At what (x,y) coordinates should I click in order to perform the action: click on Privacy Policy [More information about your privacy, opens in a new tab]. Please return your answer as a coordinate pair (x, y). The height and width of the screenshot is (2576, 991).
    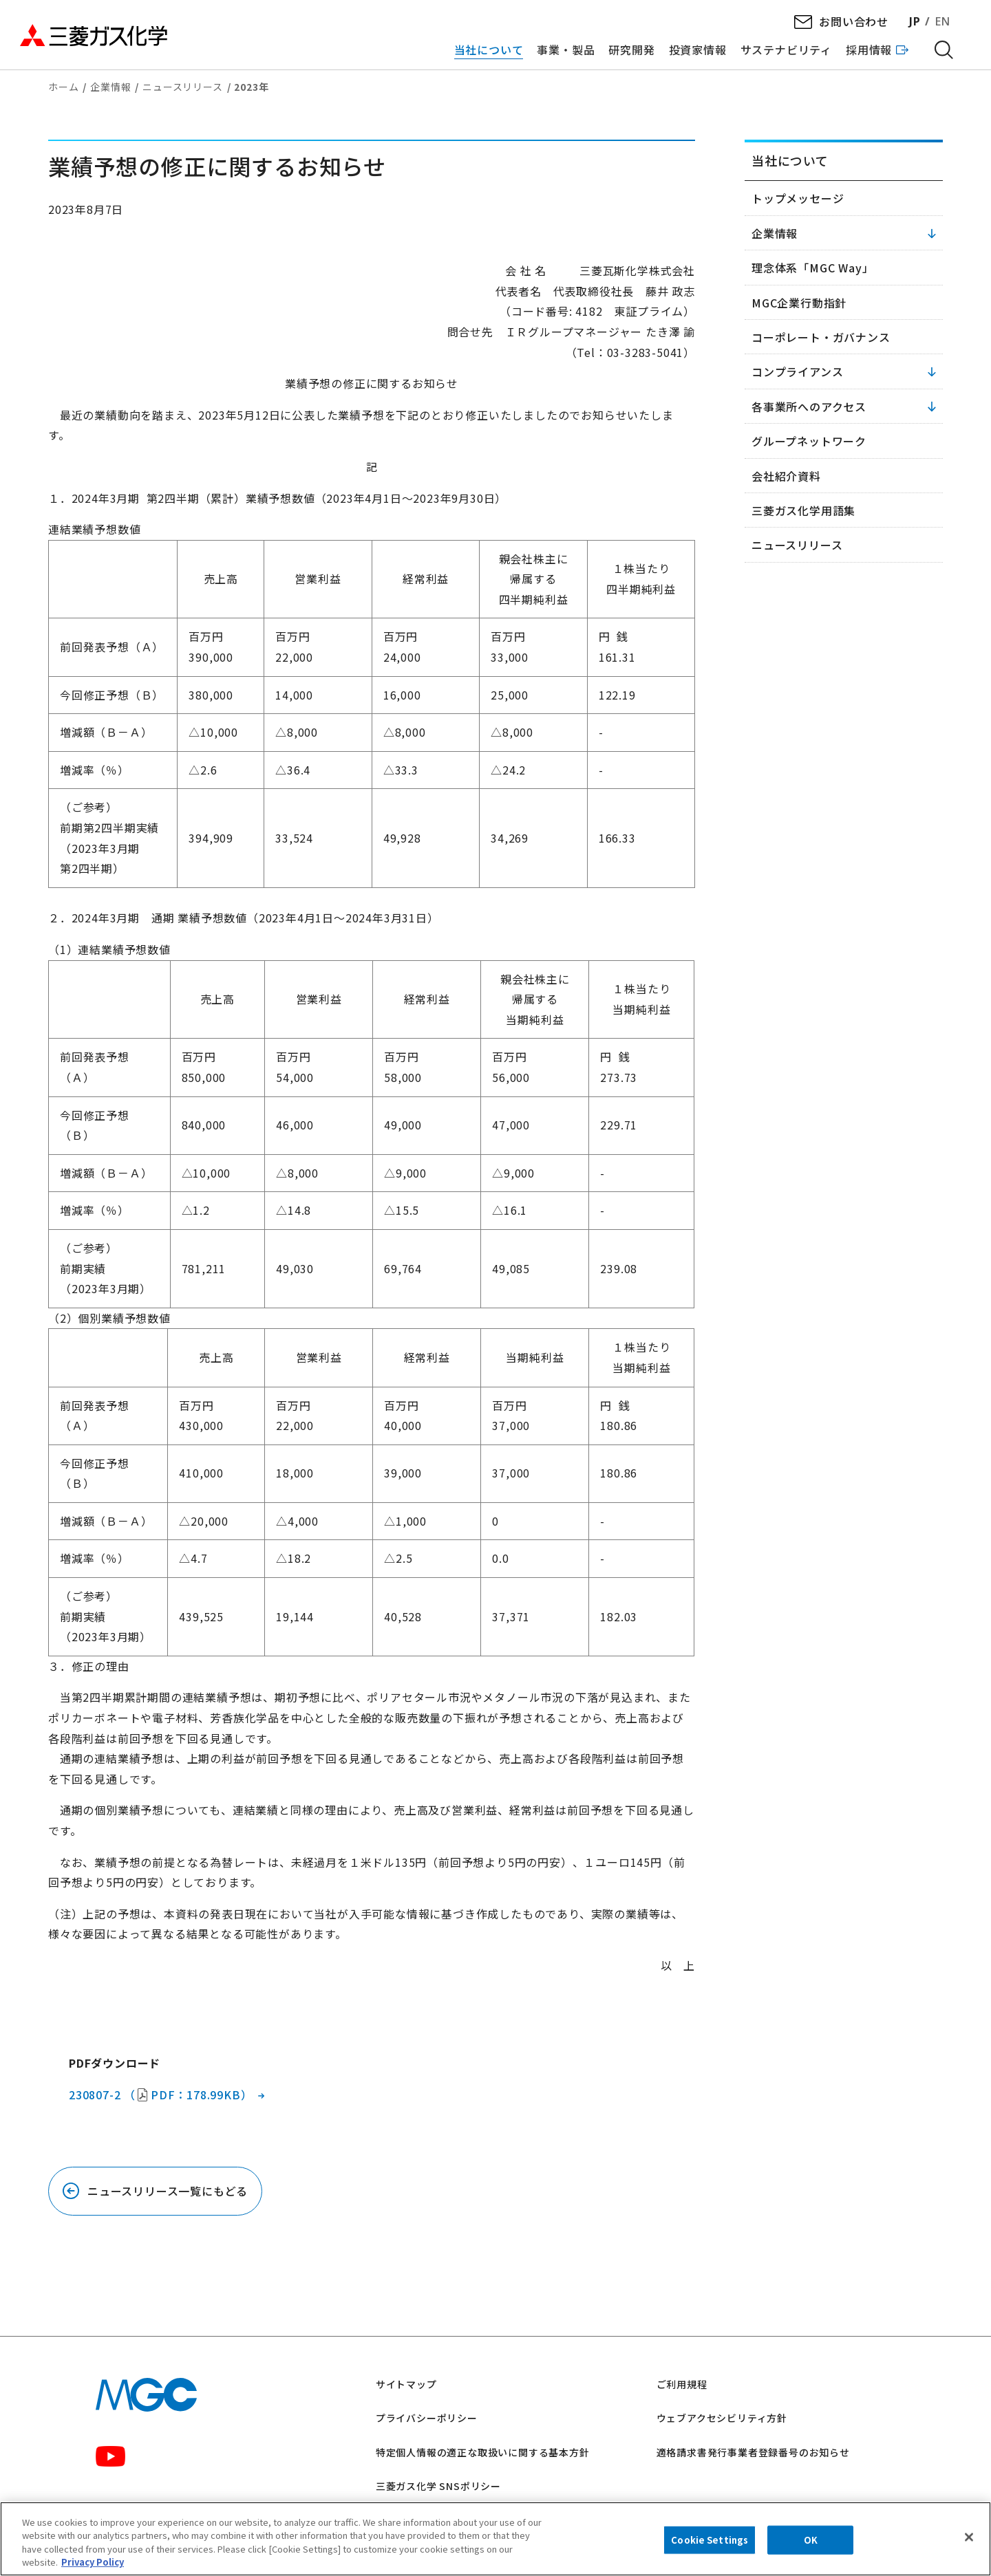
    Looking at the image, I should click on (92, 2561).